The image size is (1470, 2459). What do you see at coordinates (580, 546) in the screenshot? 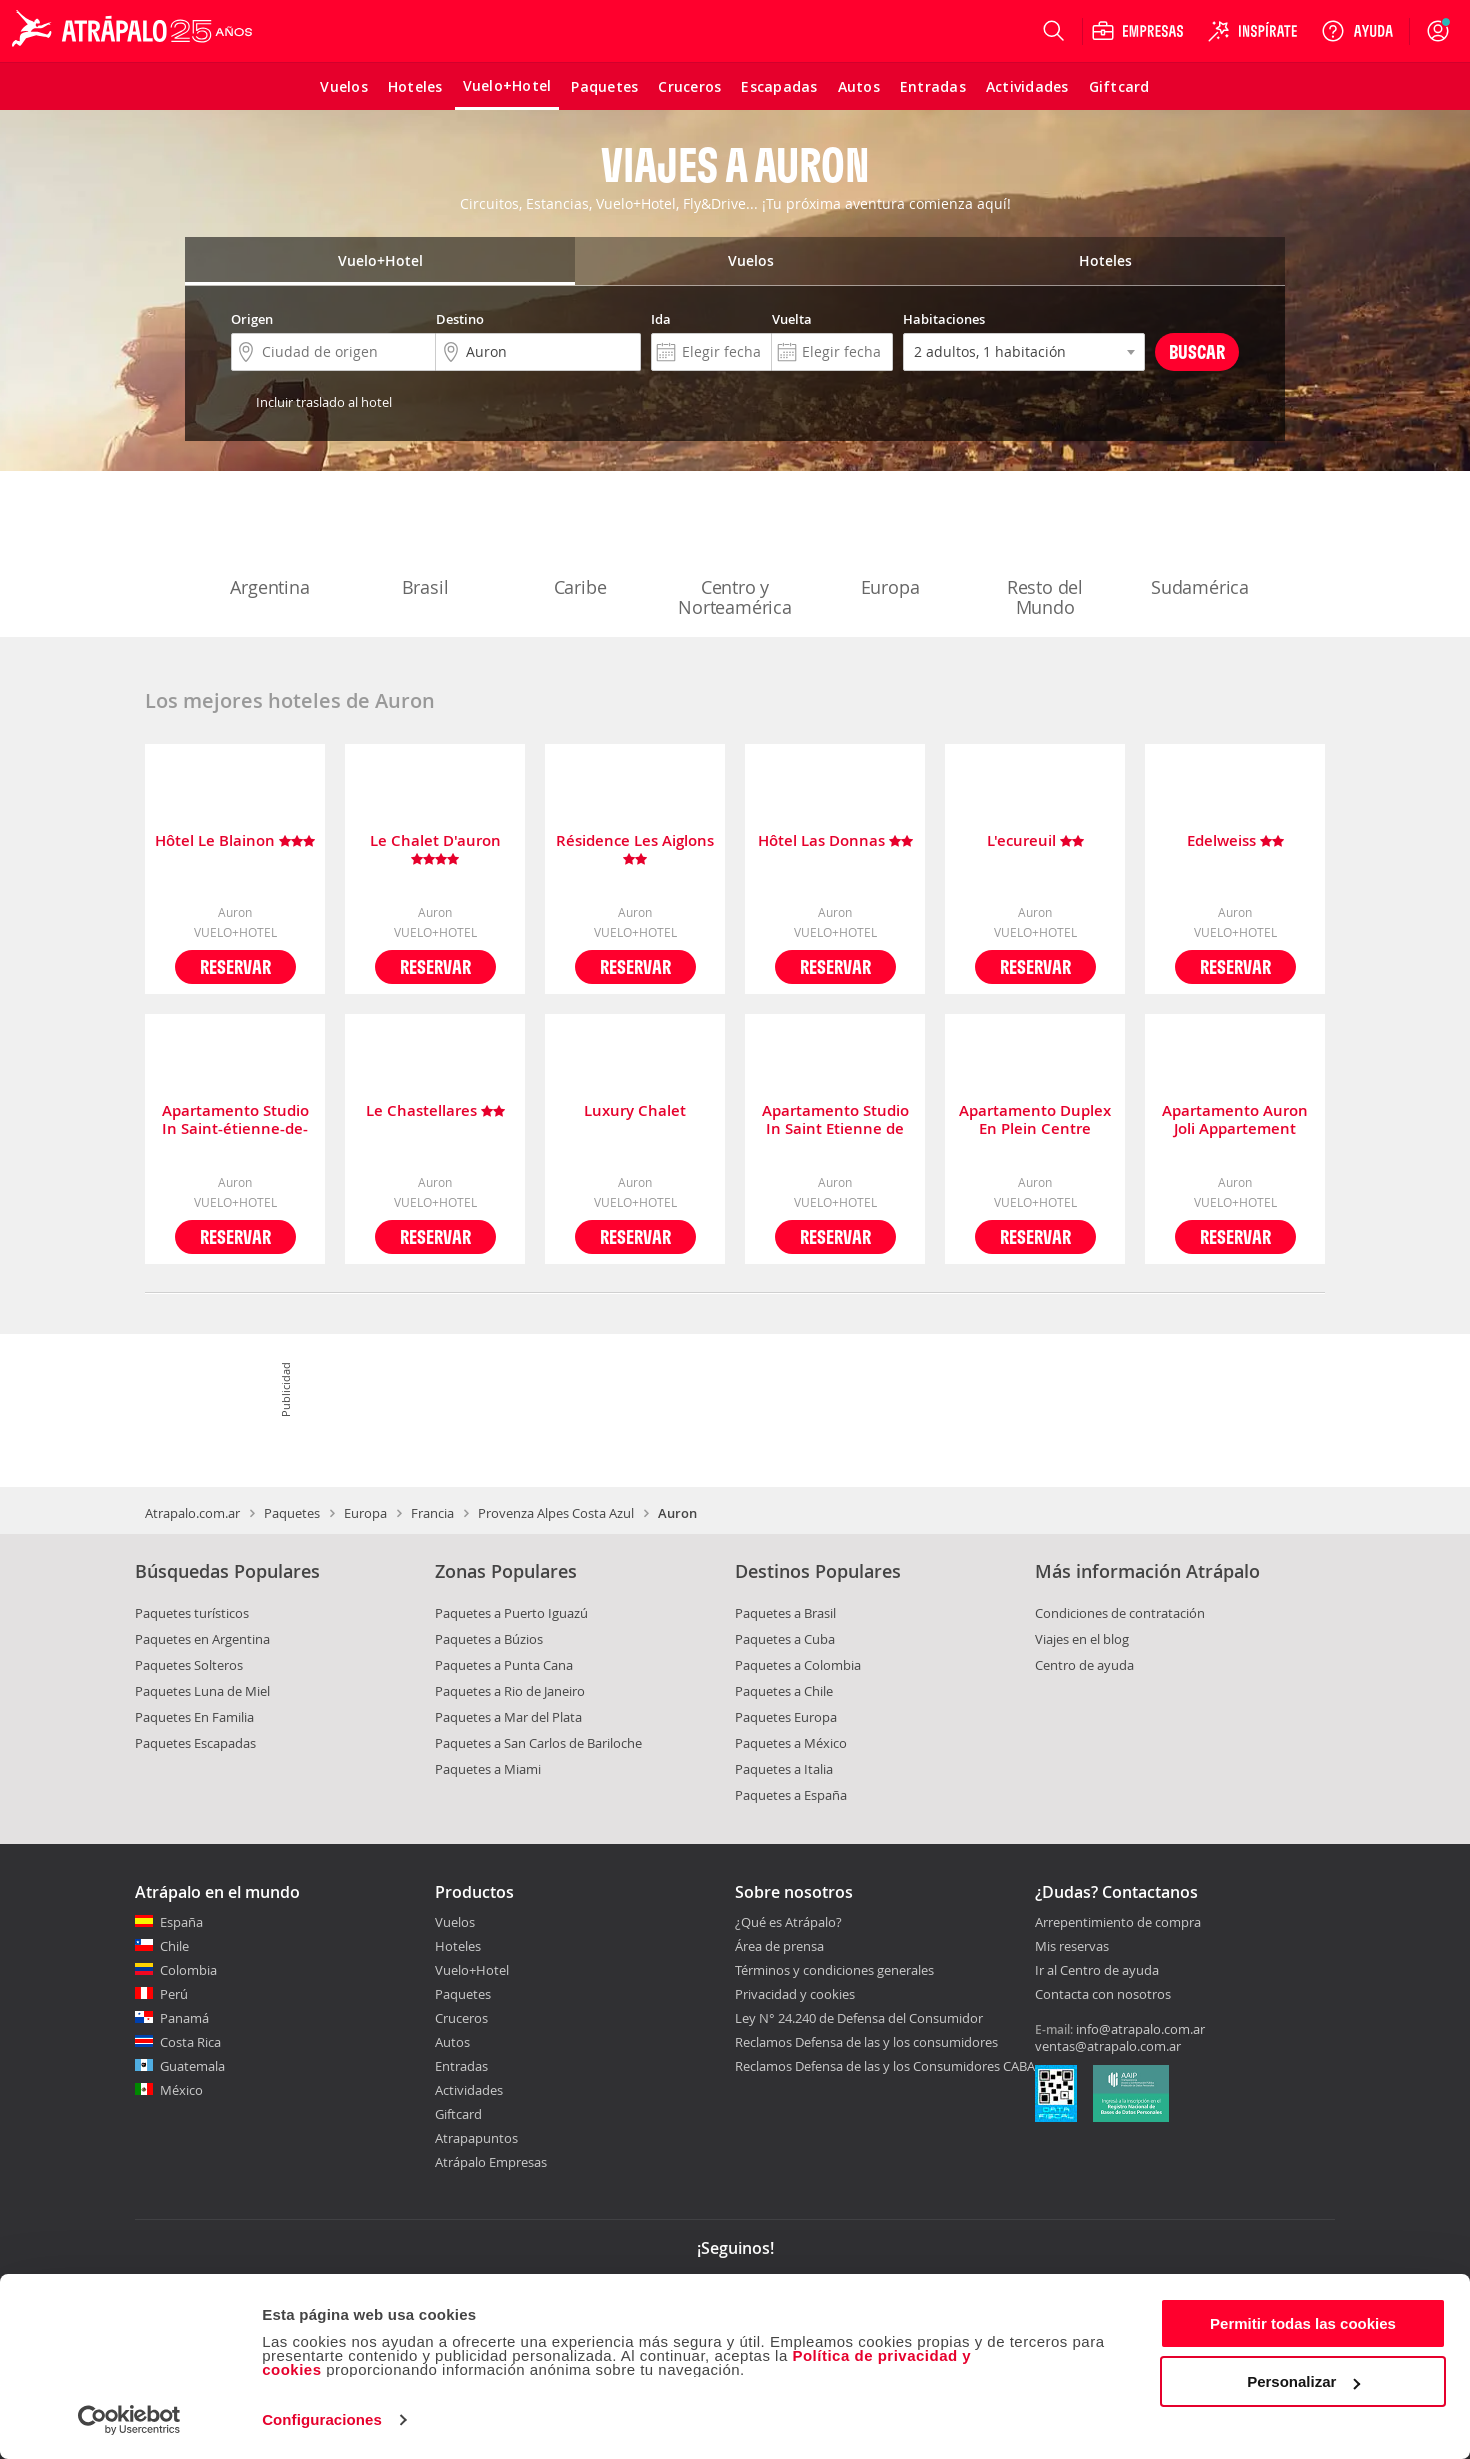
I see `Caribe` at bounding box center [580, 546].